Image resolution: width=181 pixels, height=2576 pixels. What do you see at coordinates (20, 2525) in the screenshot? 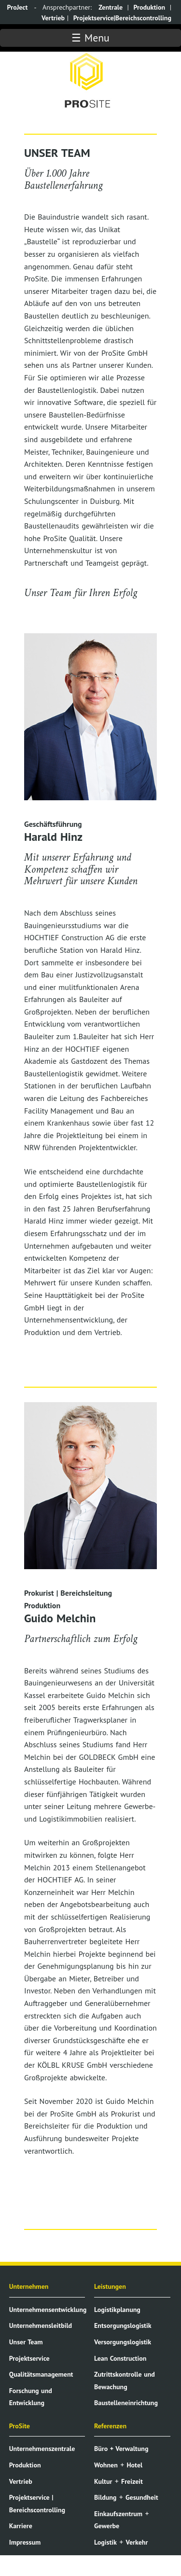
I see `Karriere` at bounding box center [20, 2525].